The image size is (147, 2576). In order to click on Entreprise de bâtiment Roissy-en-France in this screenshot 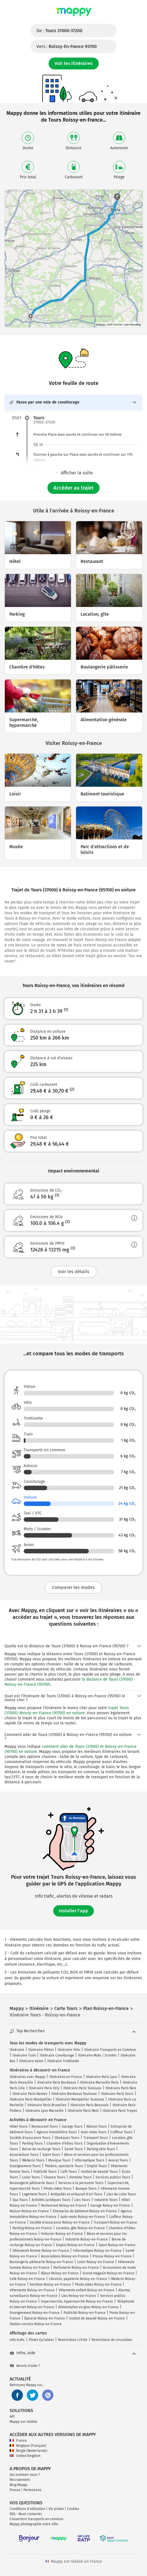, I will do `click(85, 2211)`.